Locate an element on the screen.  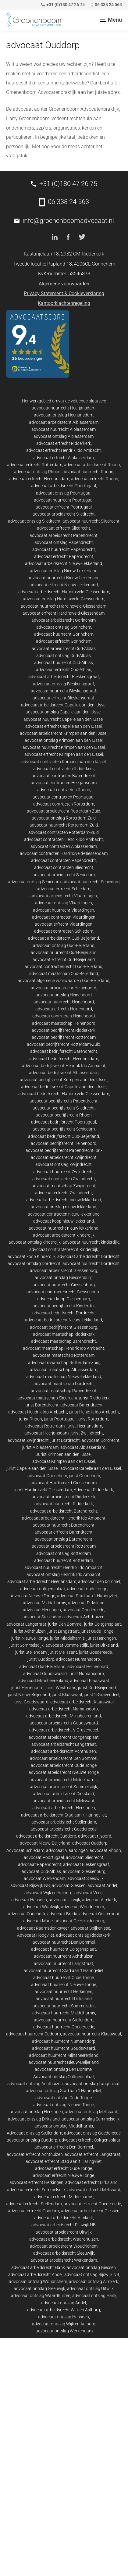
advocaat arbeidsrecht 's-Gravendeel is located at coordinates (63, 1729).